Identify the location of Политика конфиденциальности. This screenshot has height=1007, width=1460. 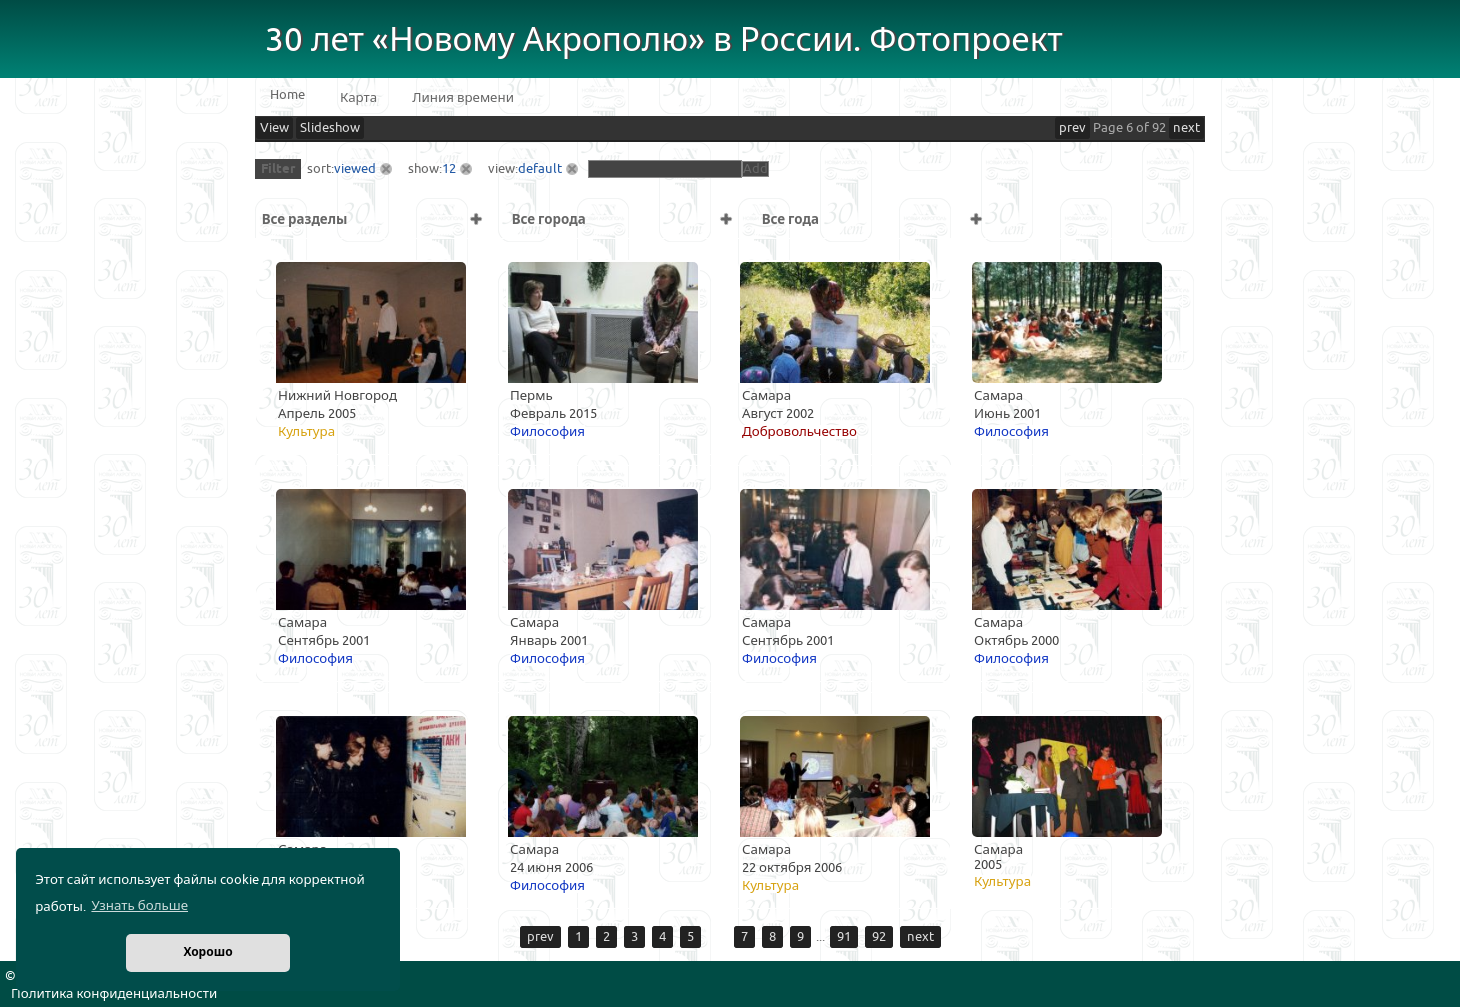
(114, 994).